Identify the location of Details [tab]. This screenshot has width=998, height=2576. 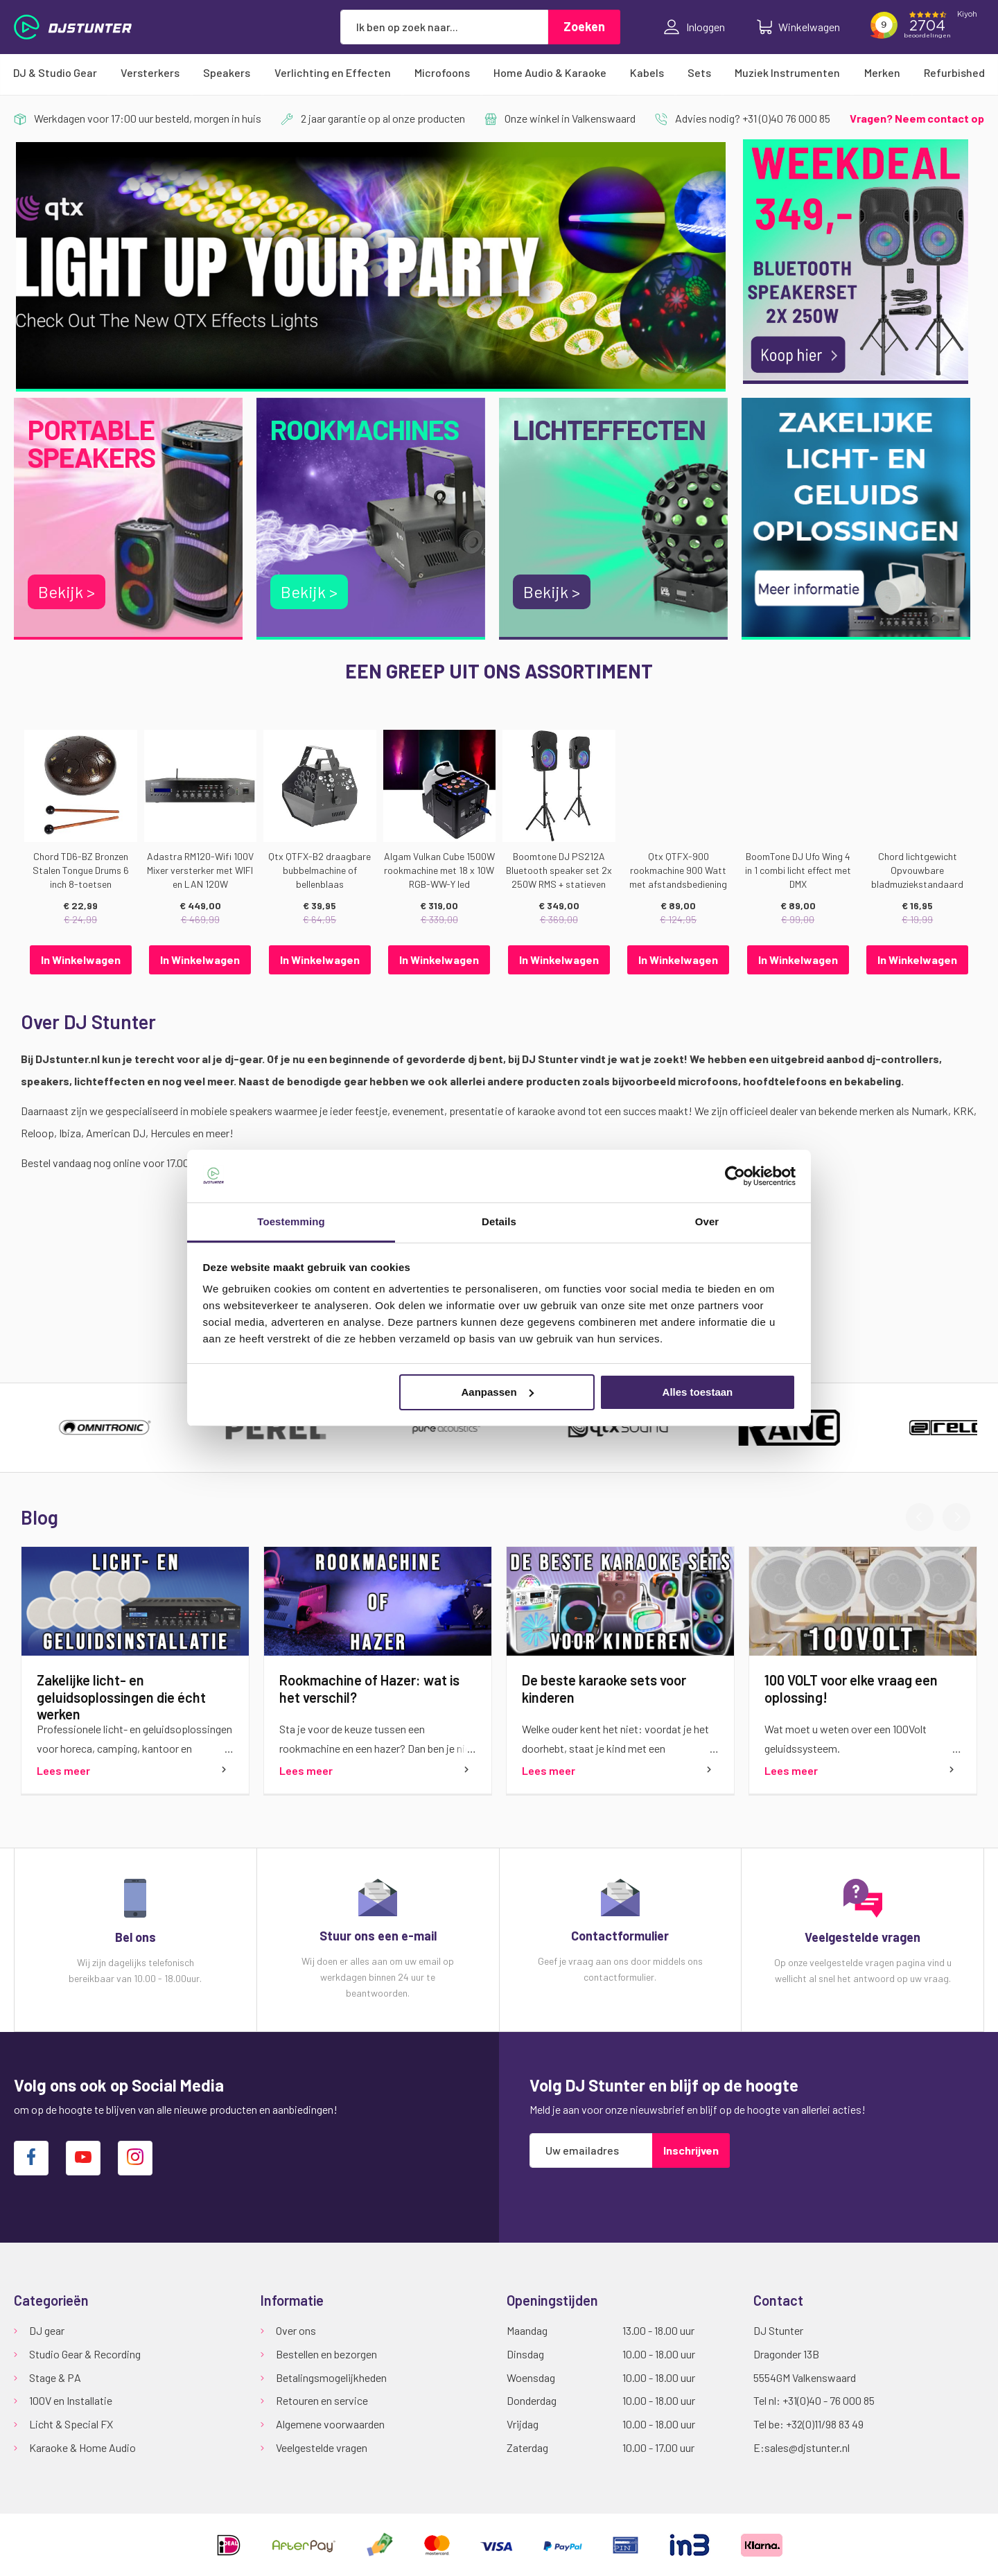
(499, 1221).